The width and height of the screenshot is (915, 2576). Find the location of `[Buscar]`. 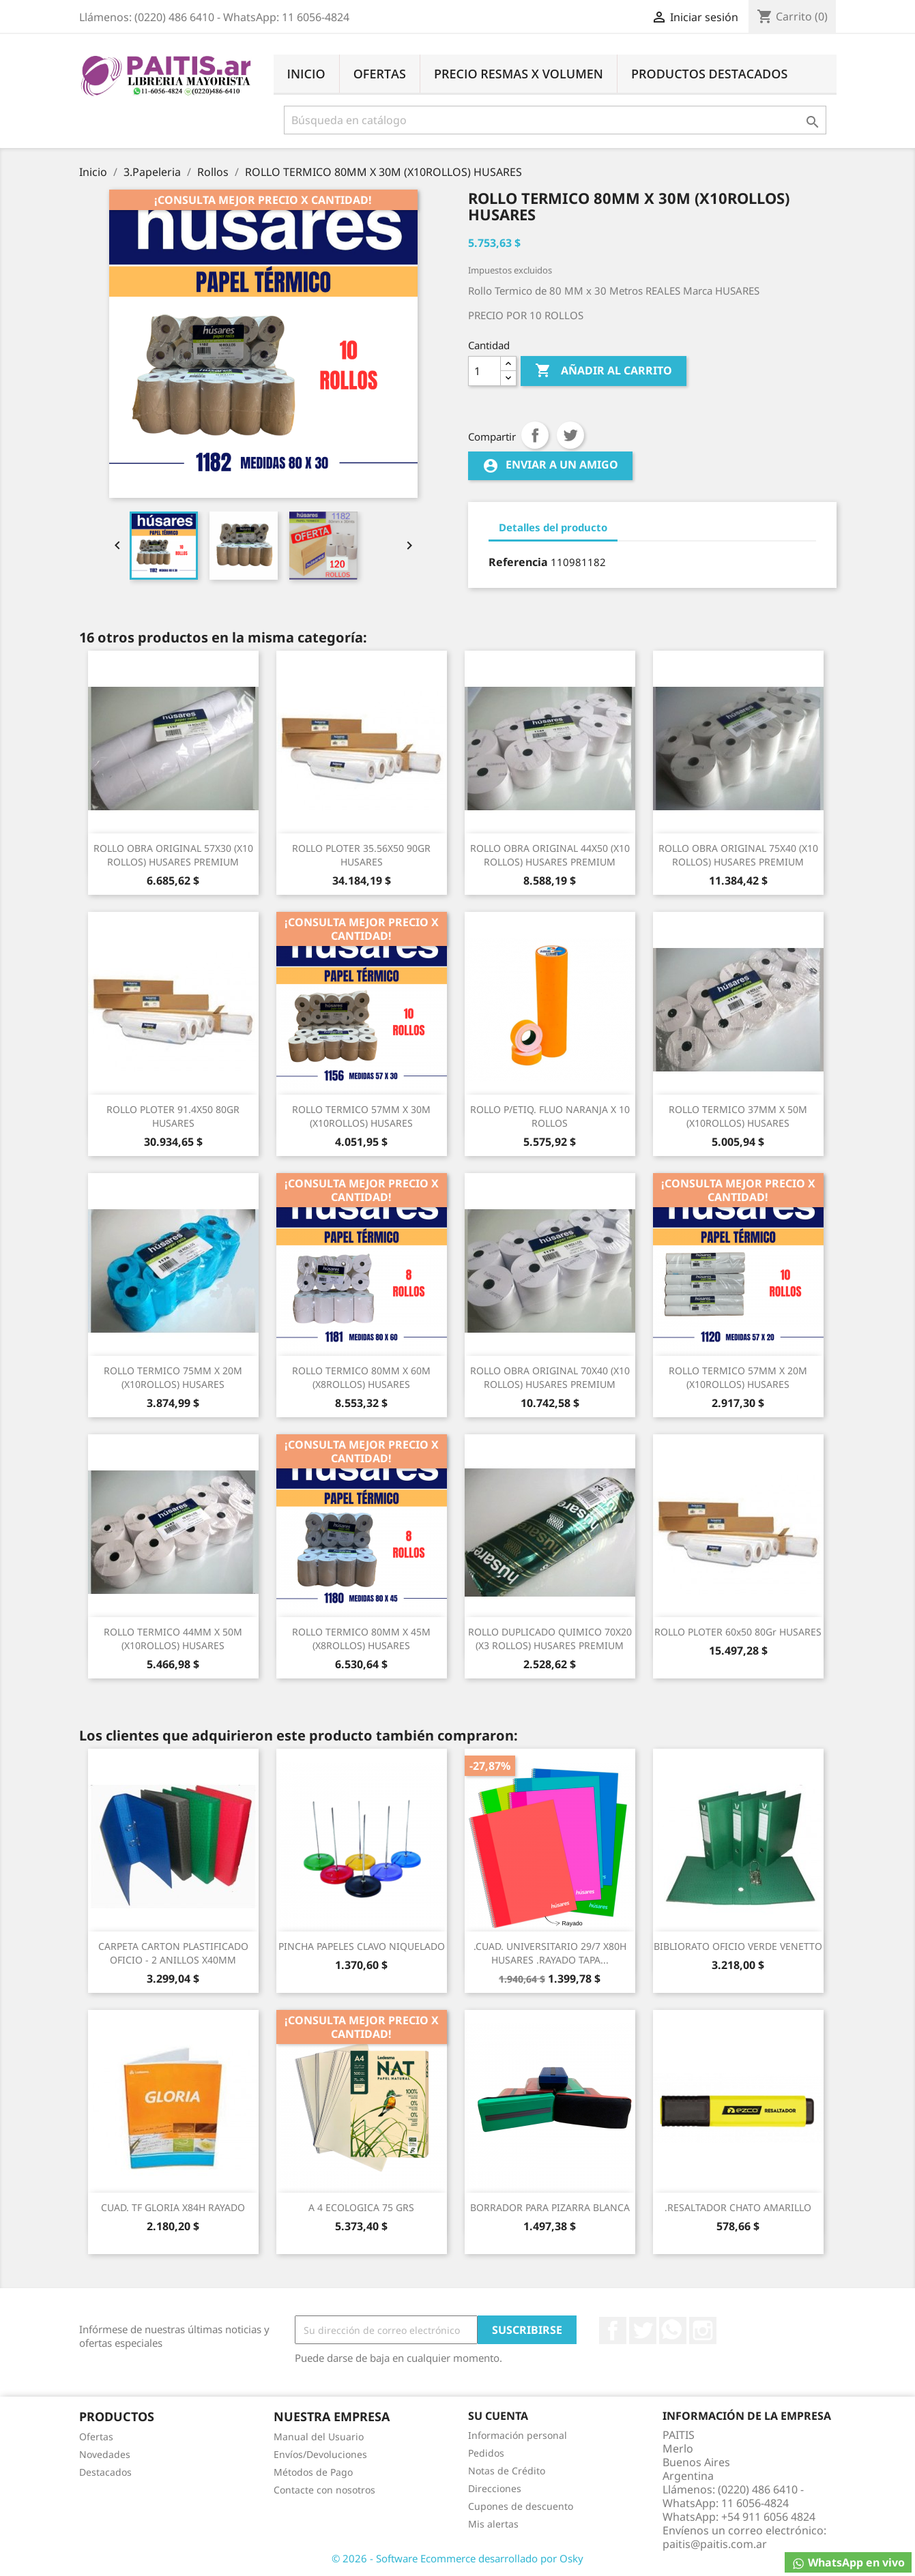

[Buscar] is located at coordinates (555, 120).